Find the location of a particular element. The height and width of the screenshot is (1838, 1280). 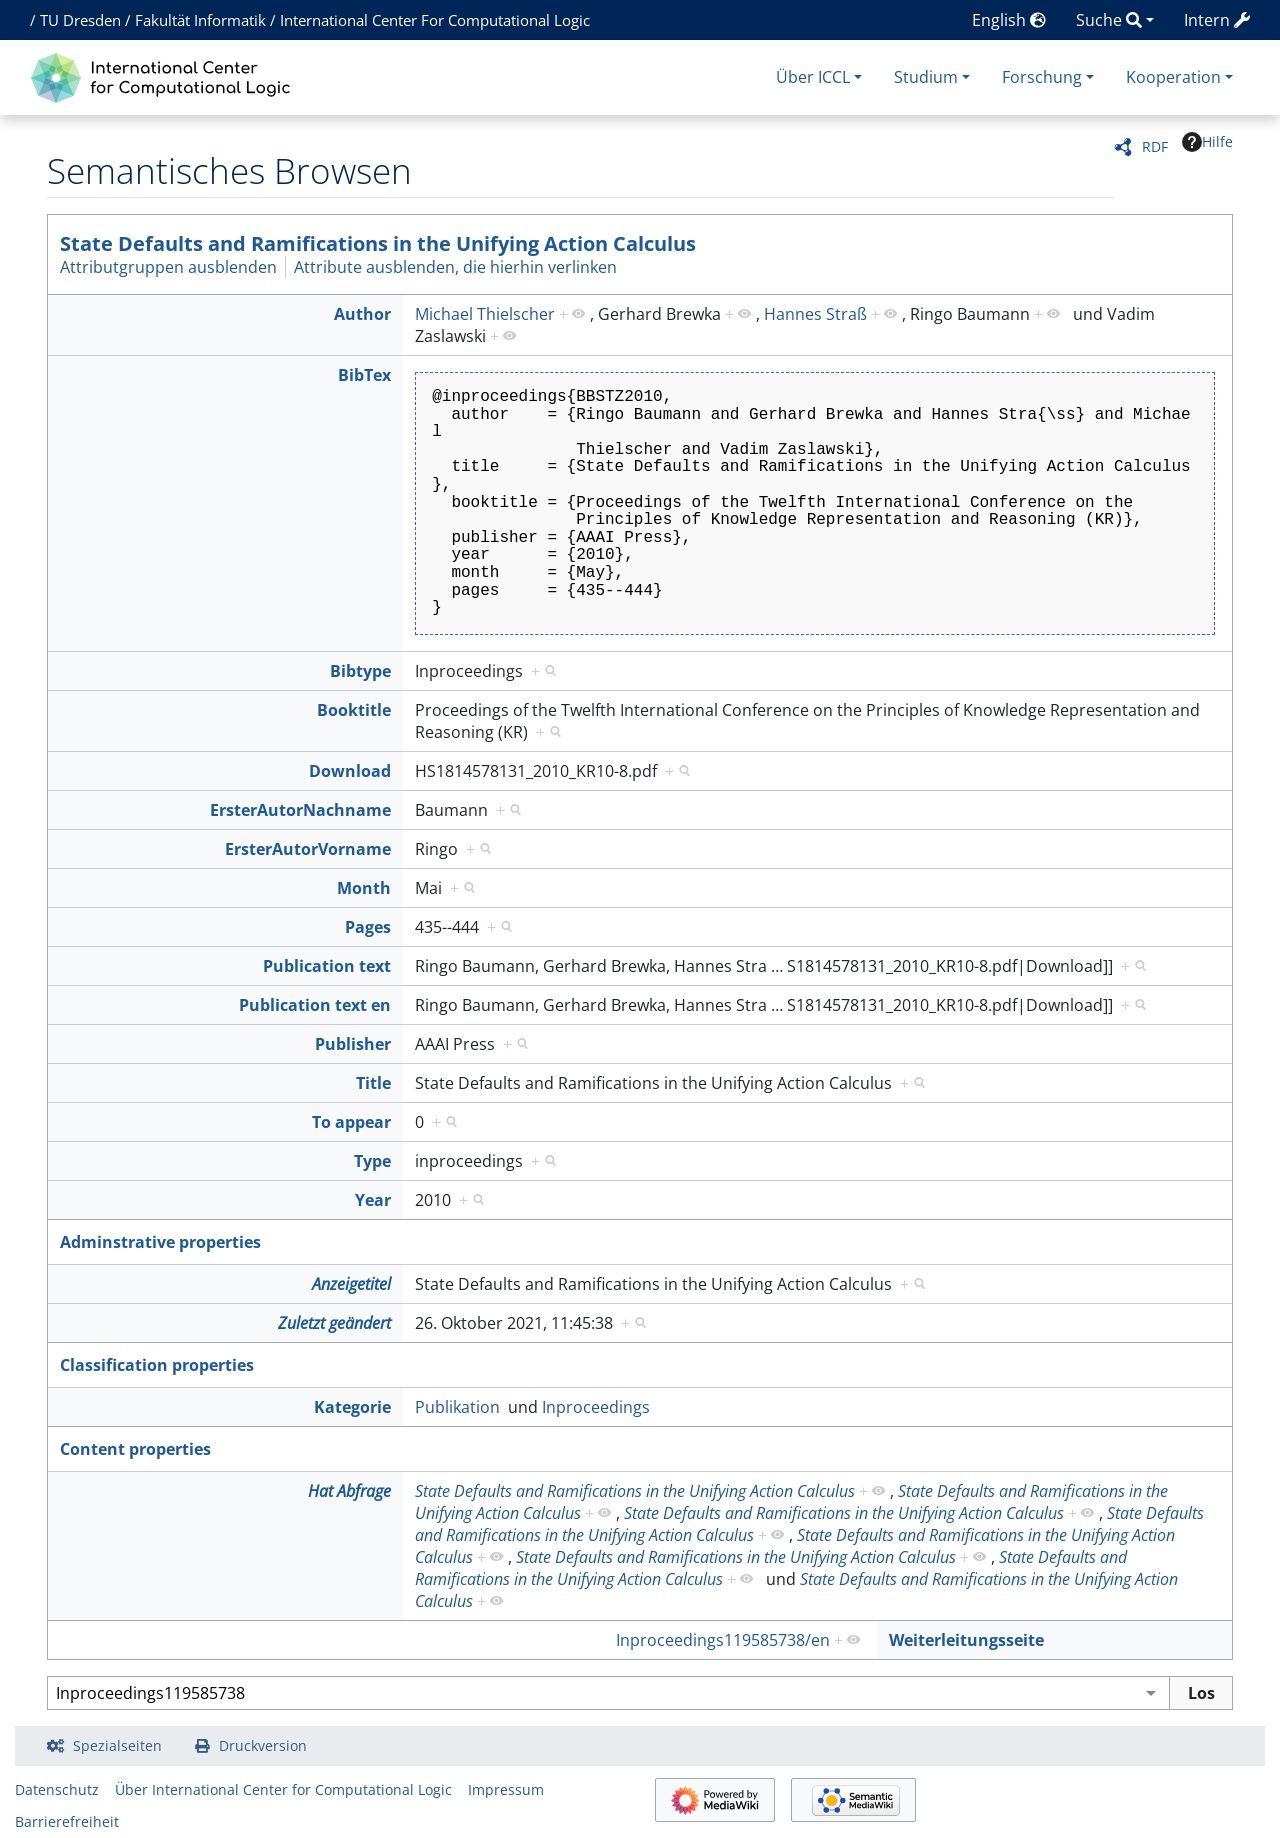

Publisher is located at coordinates (353, 1044).